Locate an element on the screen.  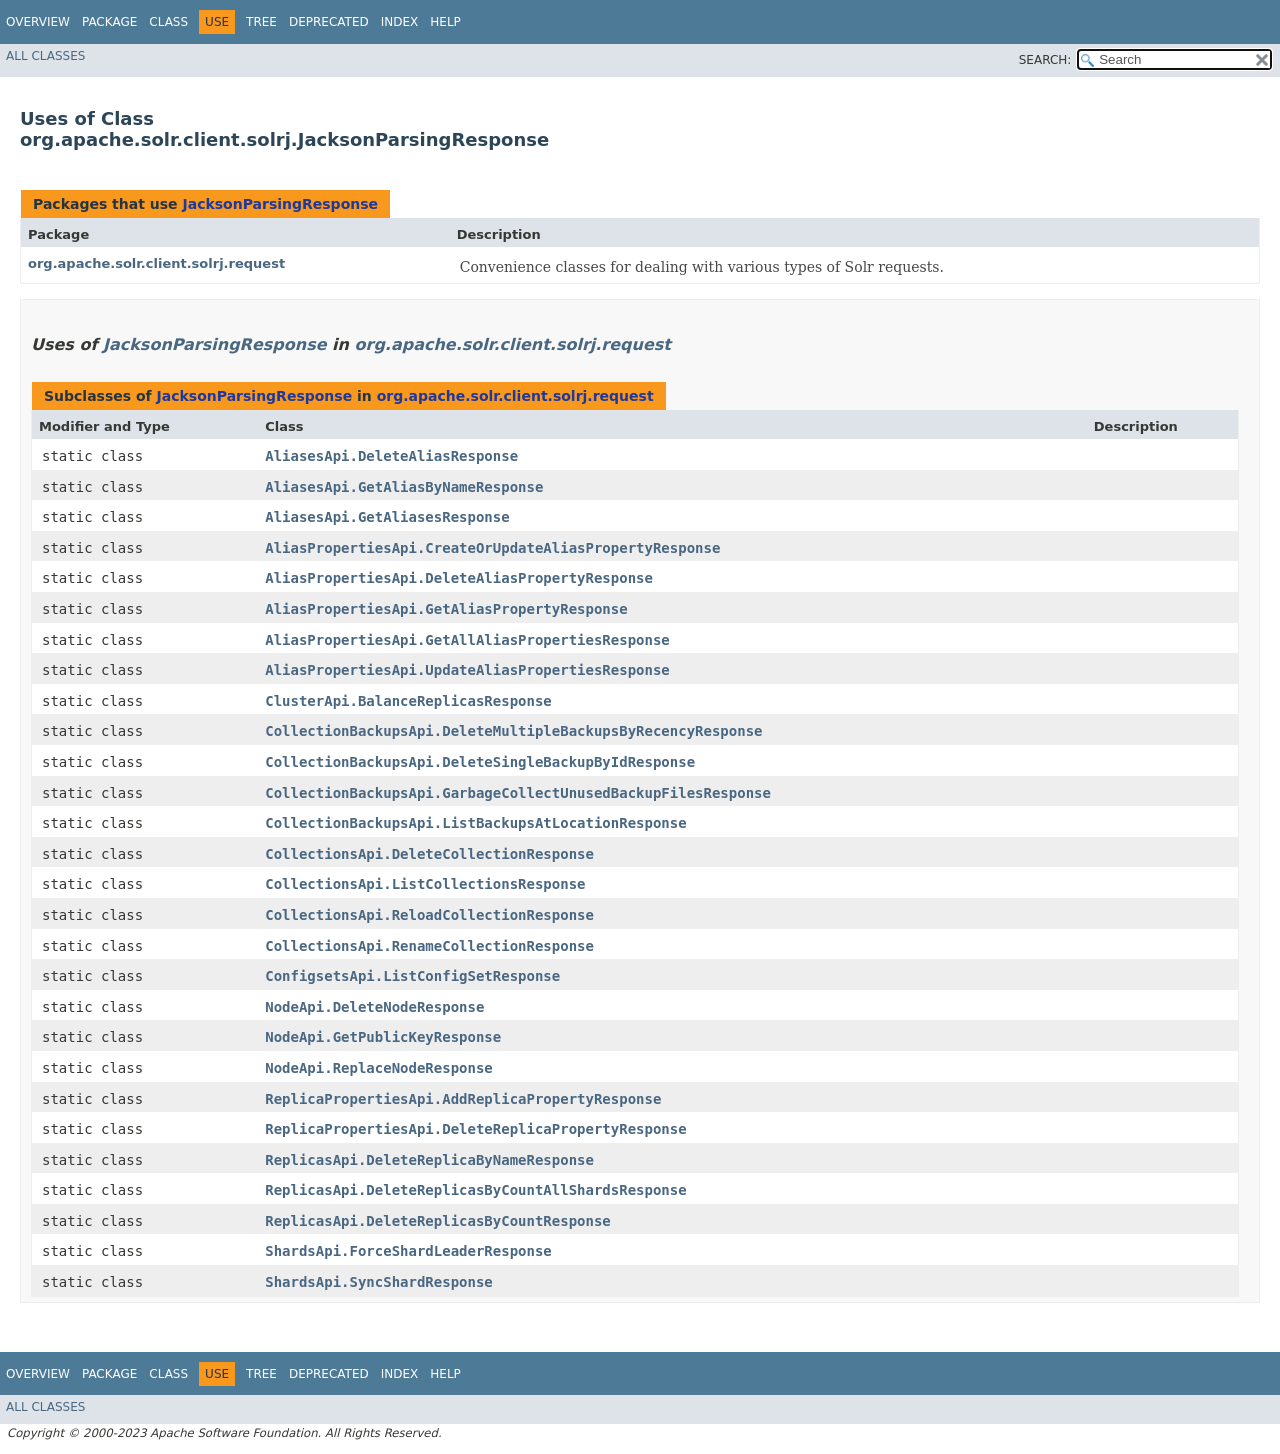
CollectionBackupsApi.DeleteSingleBackupByIdResponse is located at coordinates (480, 762).